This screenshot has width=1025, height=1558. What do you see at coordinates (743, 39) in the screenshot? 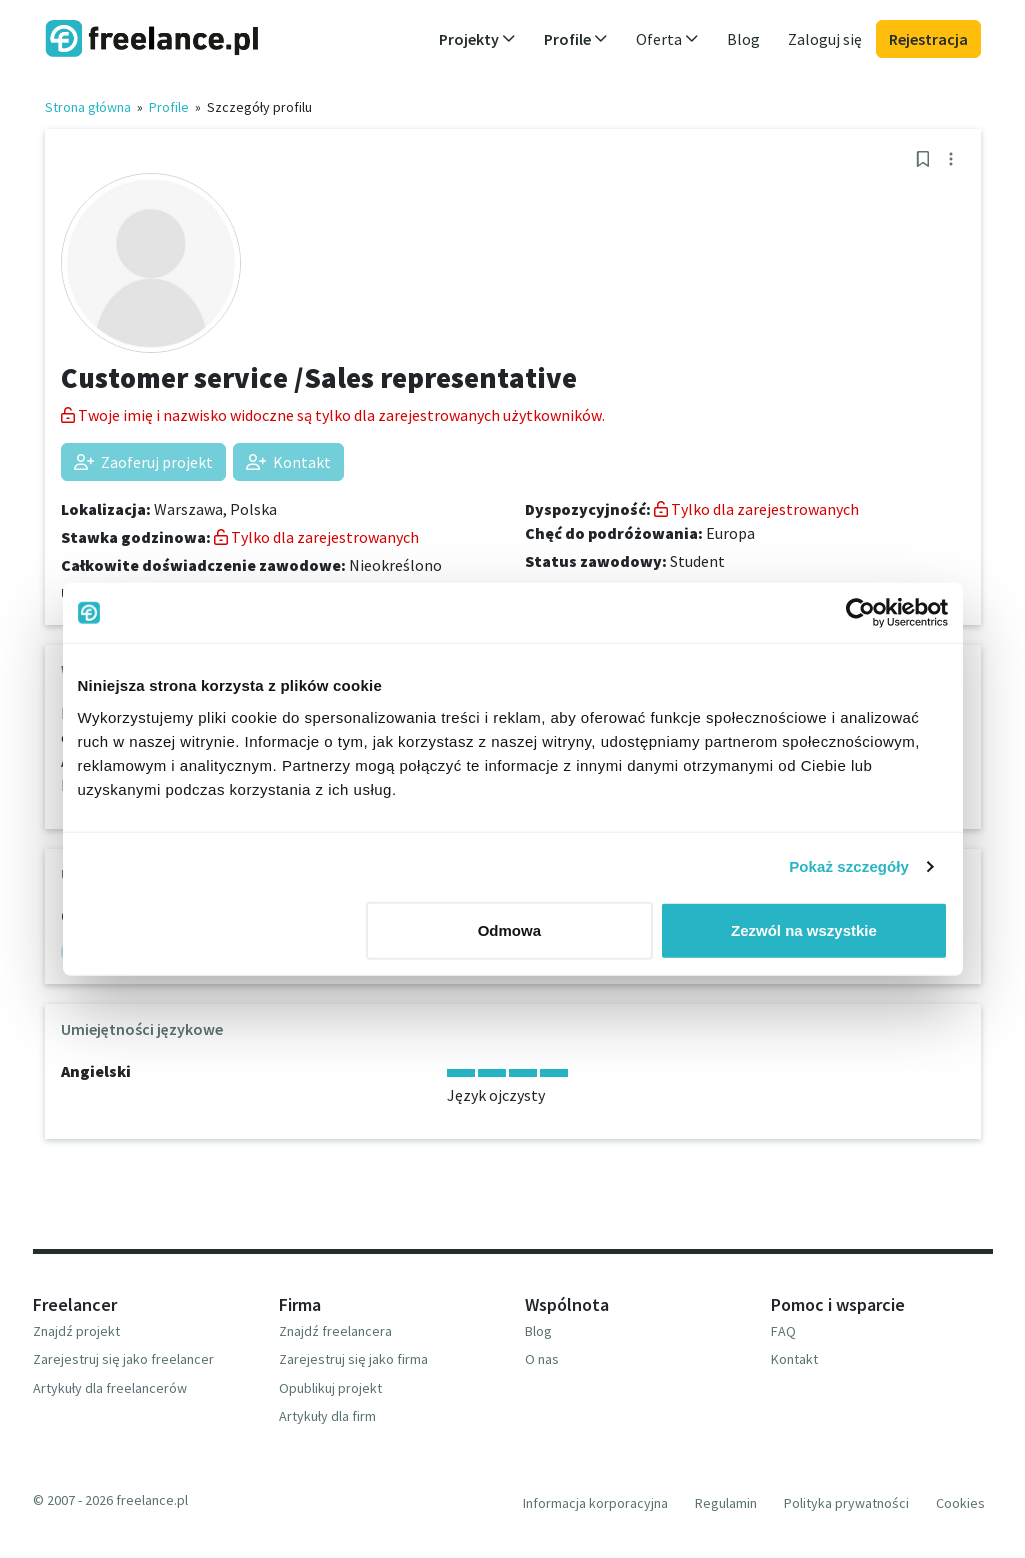
I see `Blog` at bounding box center [743, 39].